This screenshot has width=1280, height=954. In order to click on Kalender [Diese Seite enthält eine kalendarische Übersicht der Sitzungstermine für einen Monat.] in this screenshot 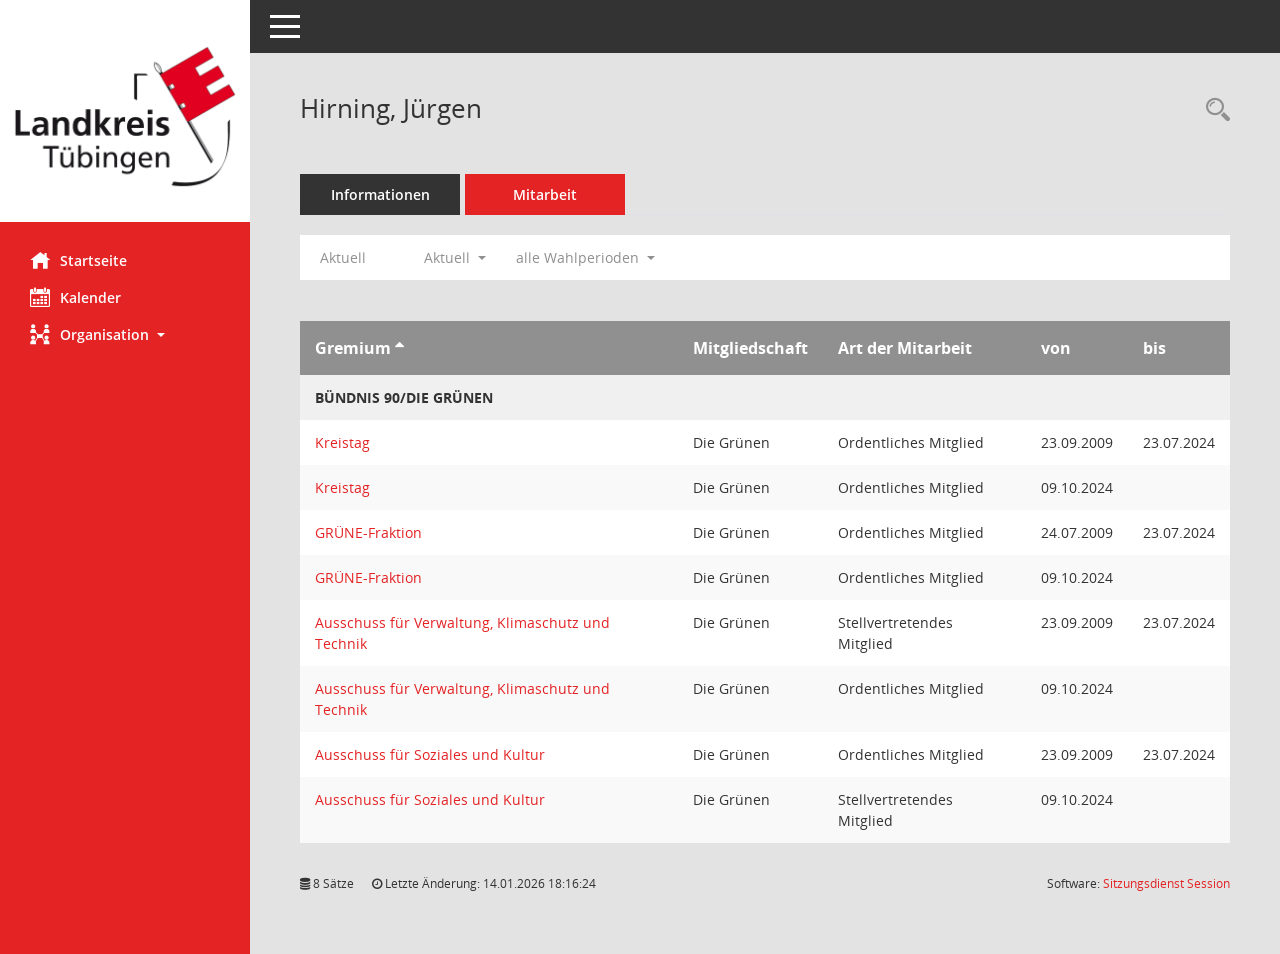, I will do `click(75, 297)`.